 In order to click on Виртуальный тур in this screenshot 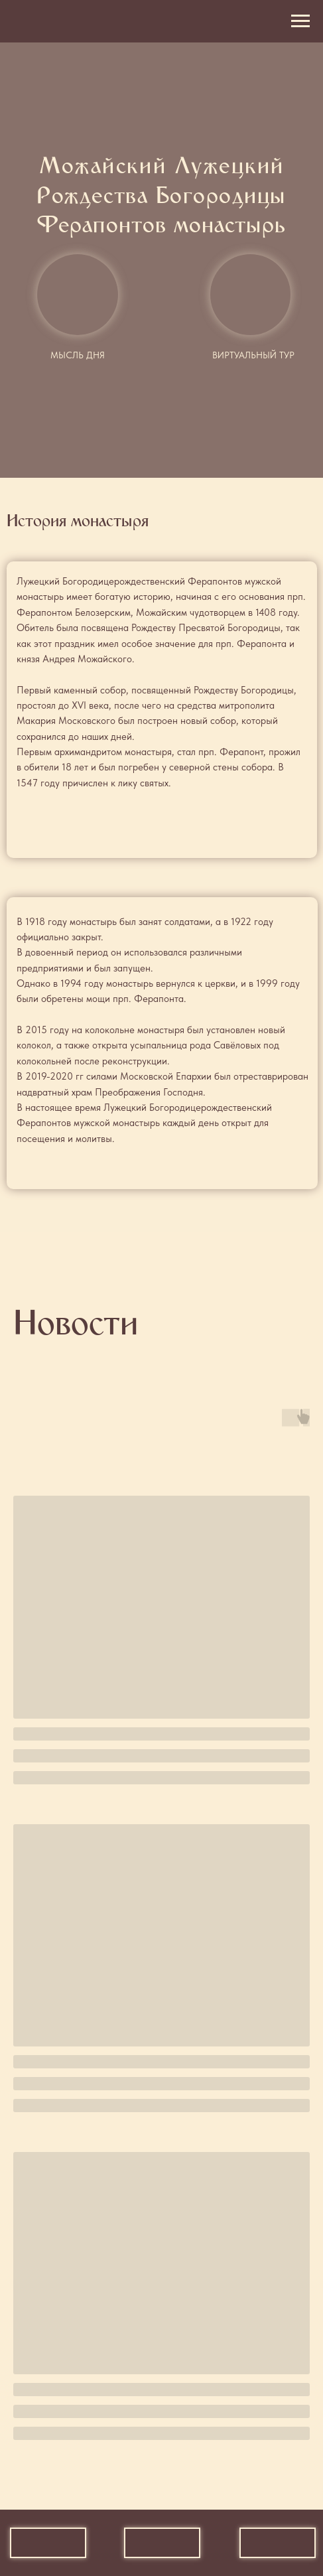, I will do `click(253, 355)`.